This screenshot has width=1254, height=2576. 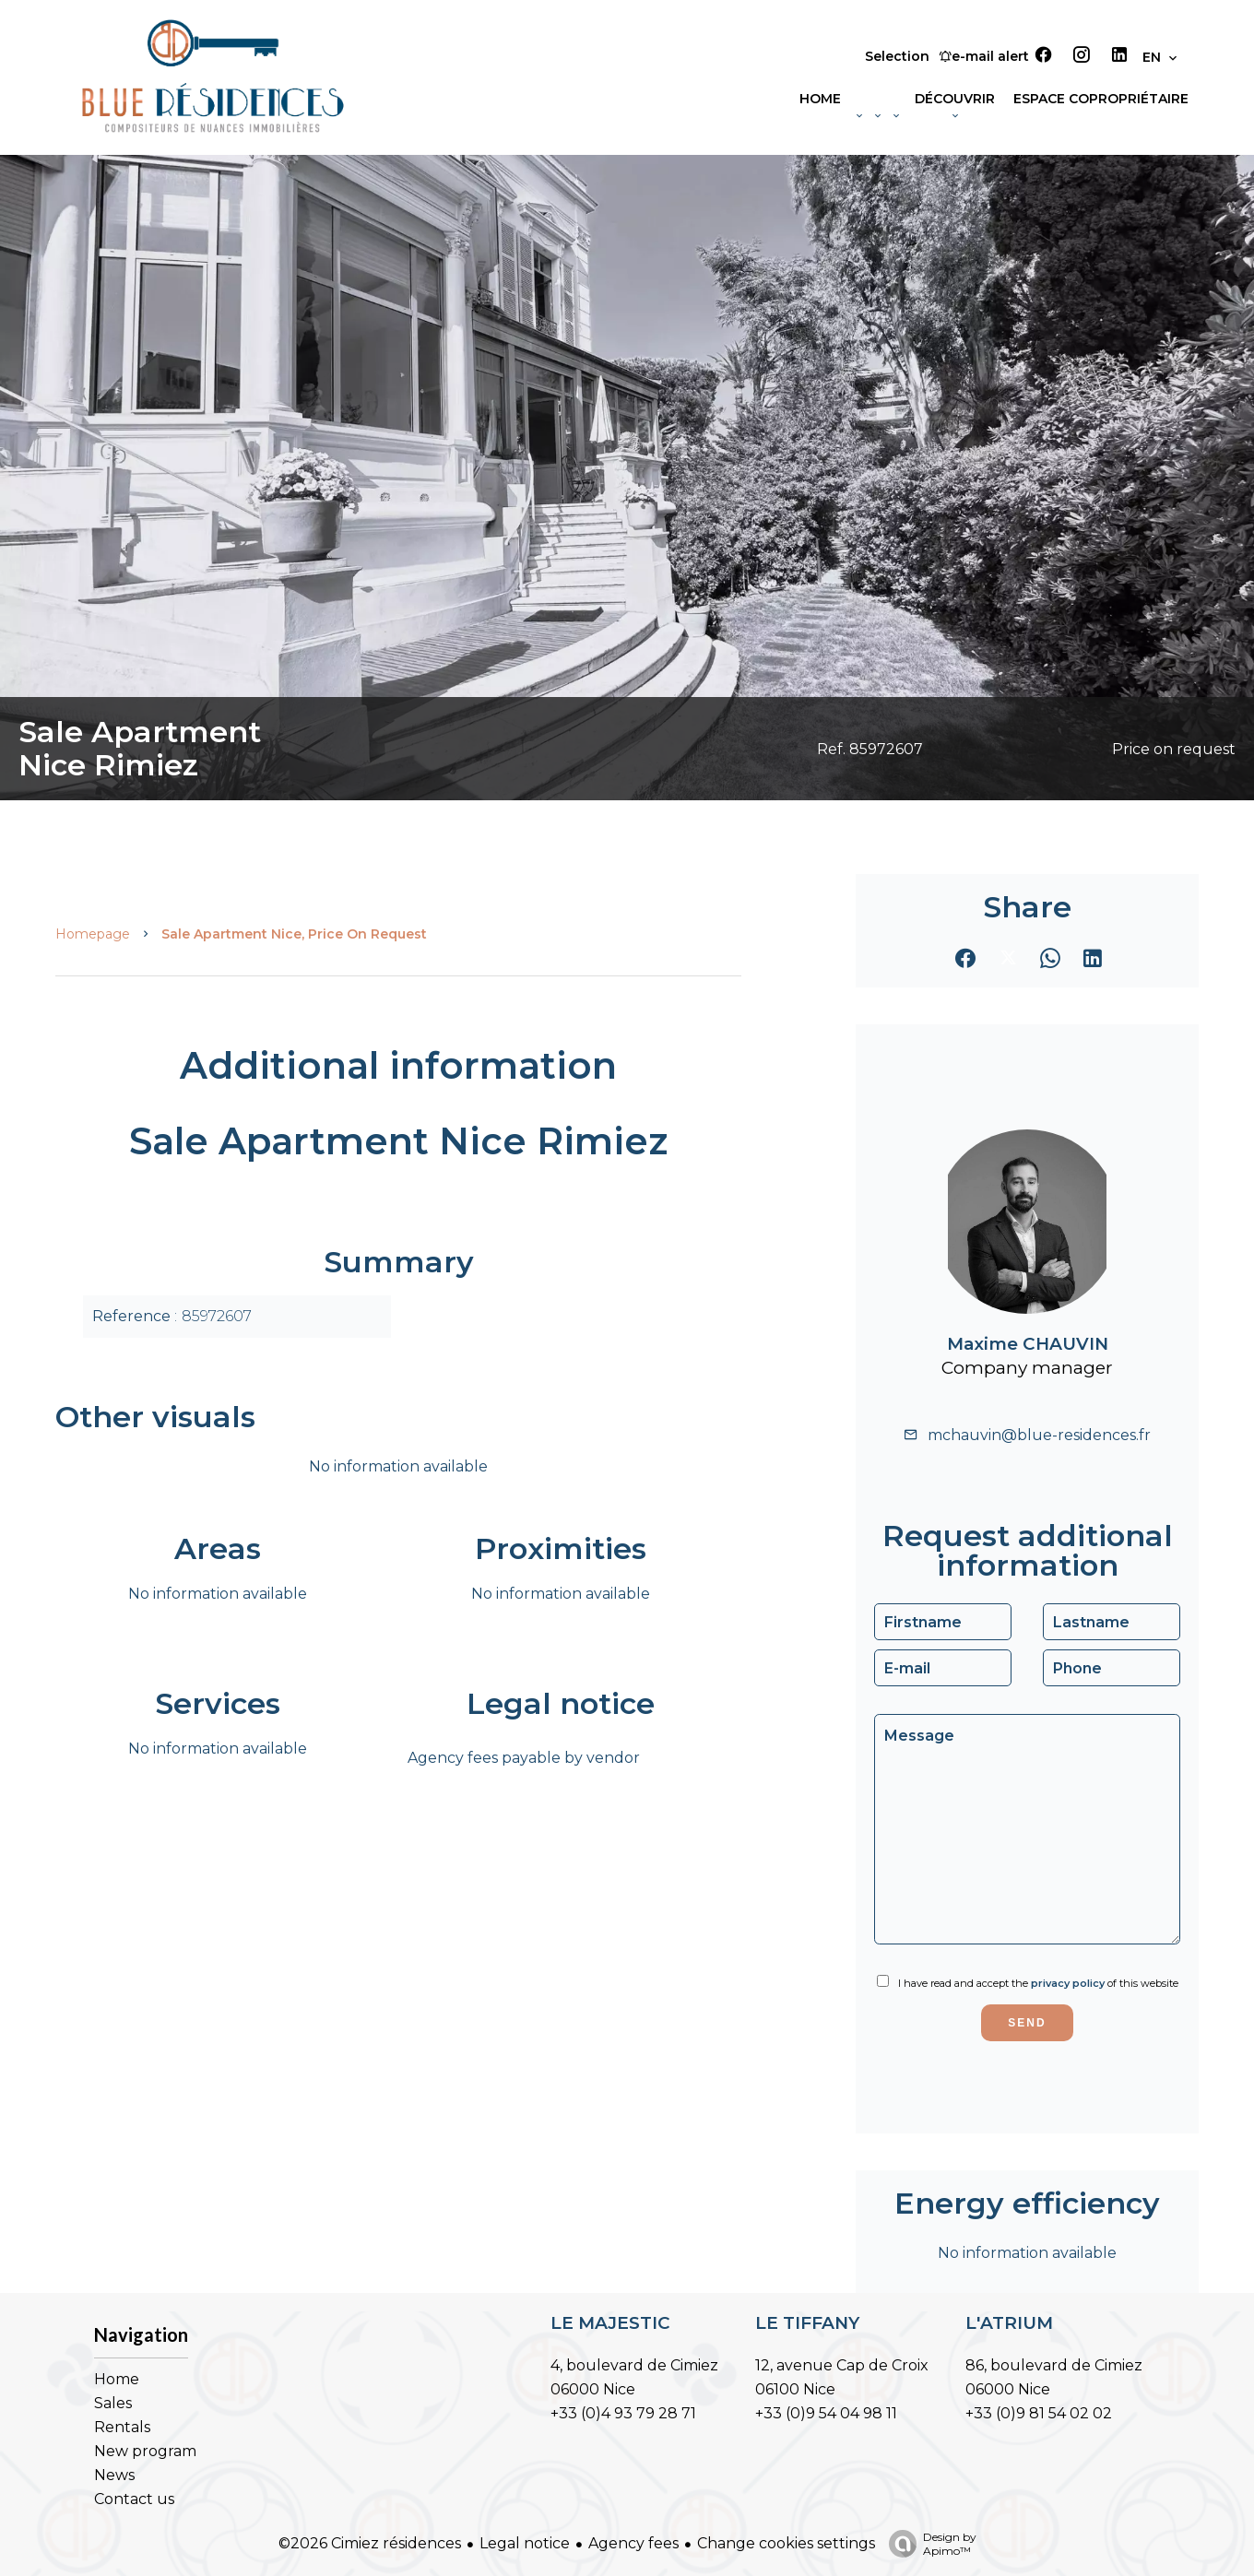 What do you see at coordinates (1038, 1983) in the screenshot?
I see `I have read and accept the of this website` at bounding box center [1038, 1983].